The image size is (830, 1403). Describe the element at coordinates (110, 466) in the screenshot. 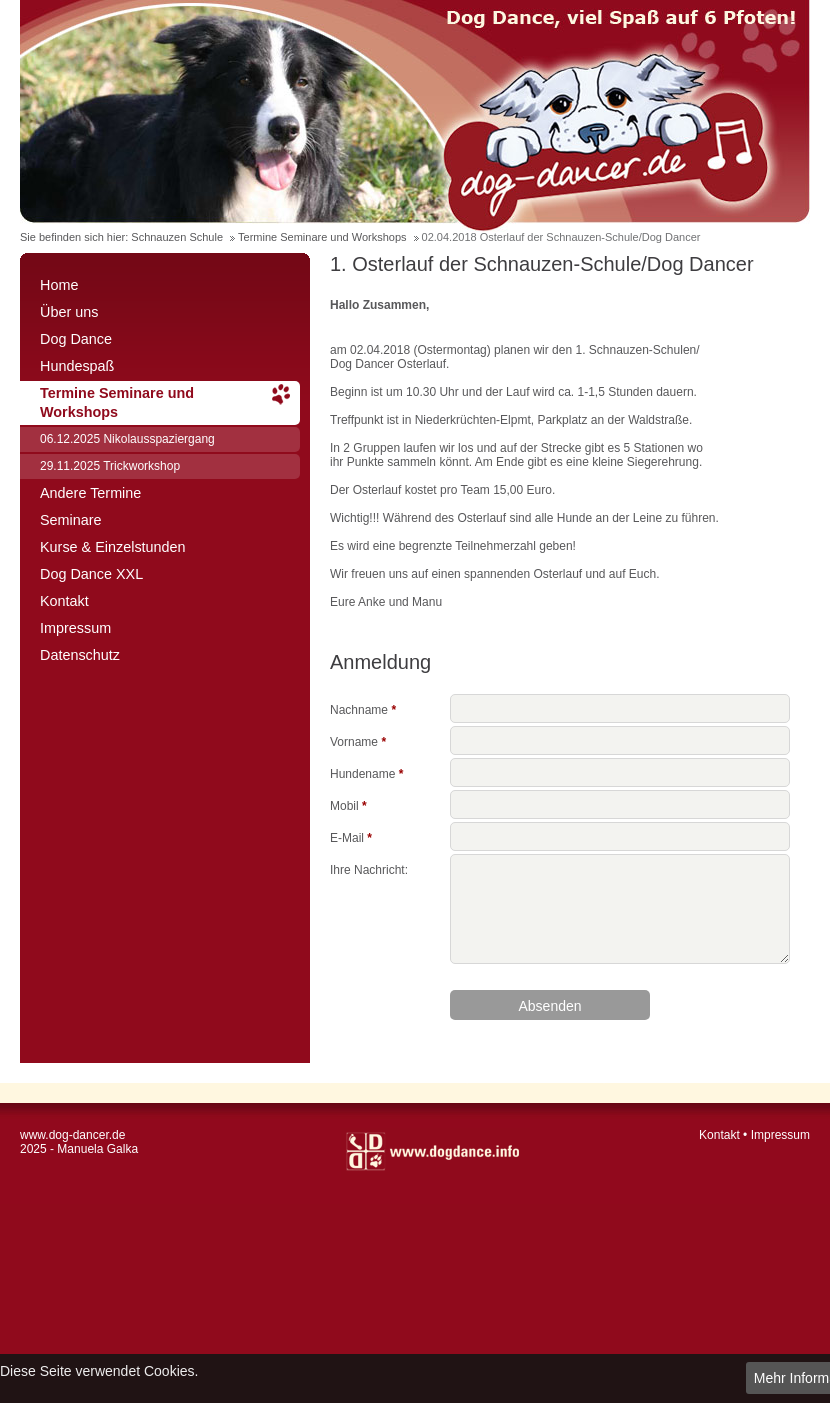

I see `29.11.2025 Trickworkshop` at that location.